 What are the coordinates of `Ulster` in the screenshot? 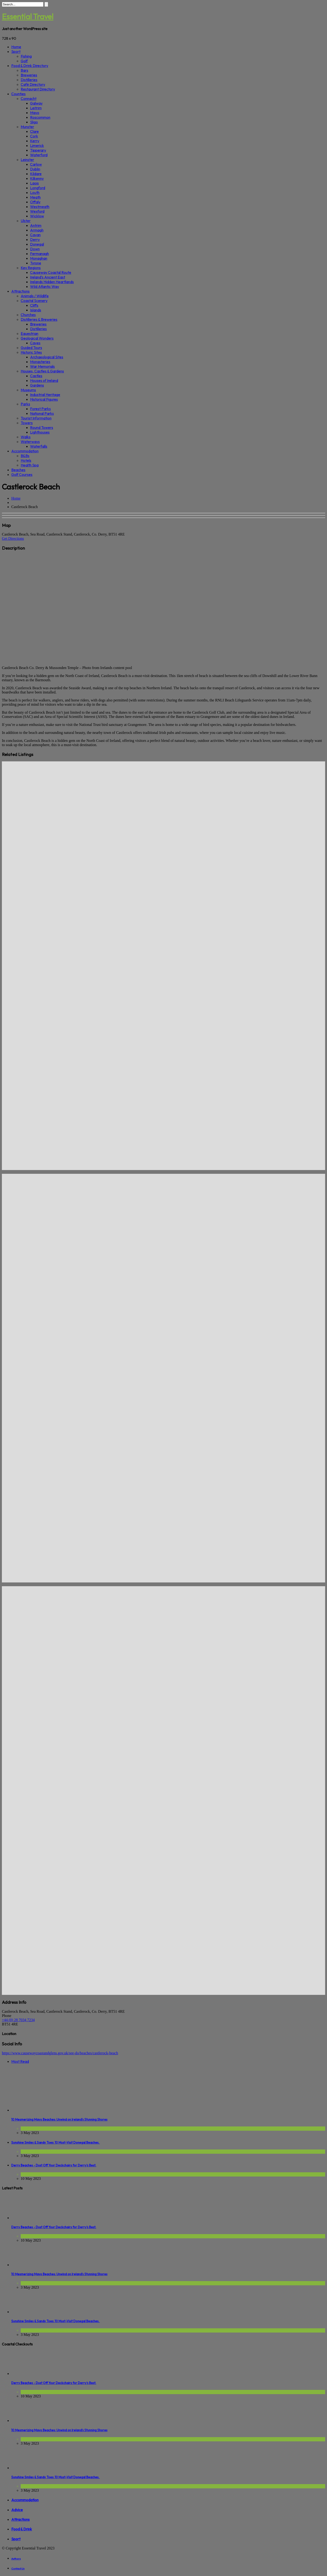 It's located at (26, 220).